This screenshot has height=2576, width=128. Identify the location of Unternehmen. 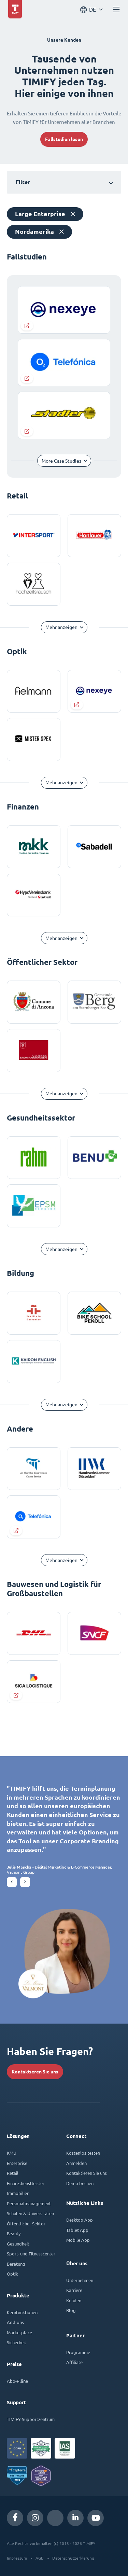
(79, 2280).